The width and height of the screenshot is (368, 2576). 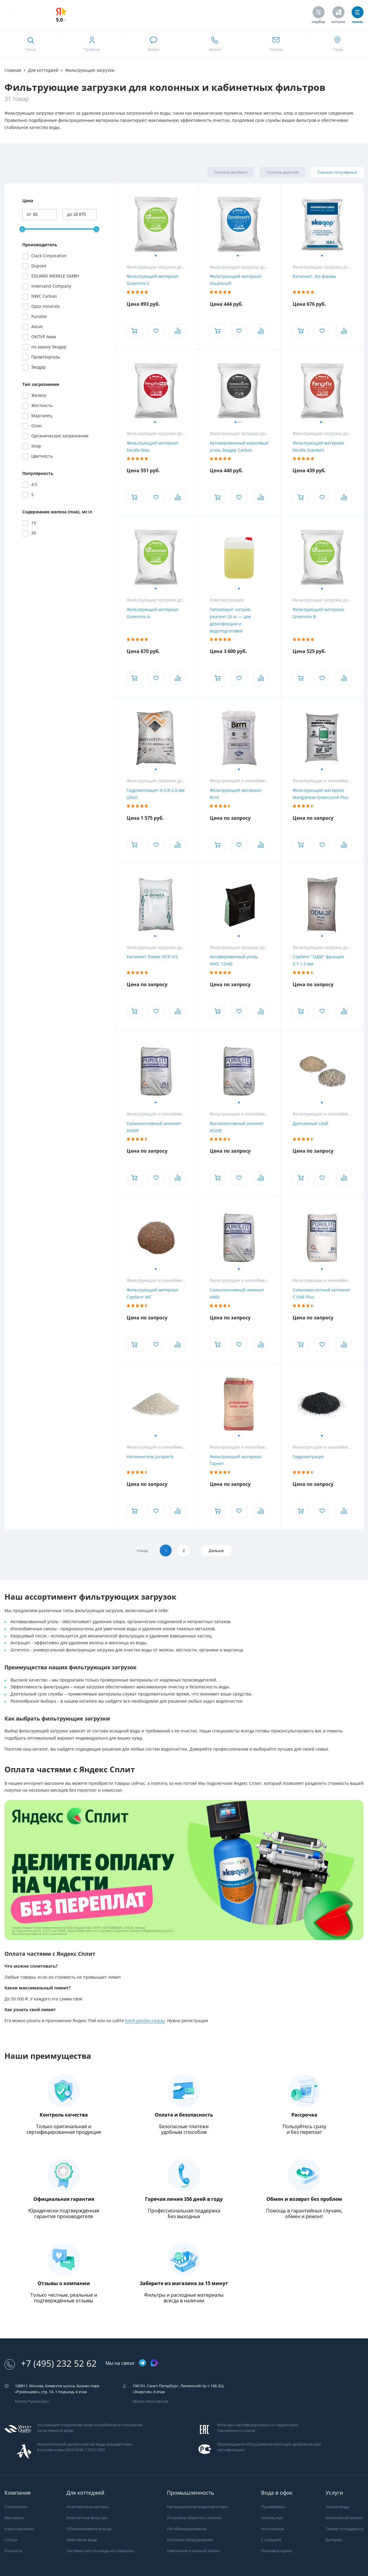 I want to click on Установки обратного осмоса, so click(x=194, y=2518).